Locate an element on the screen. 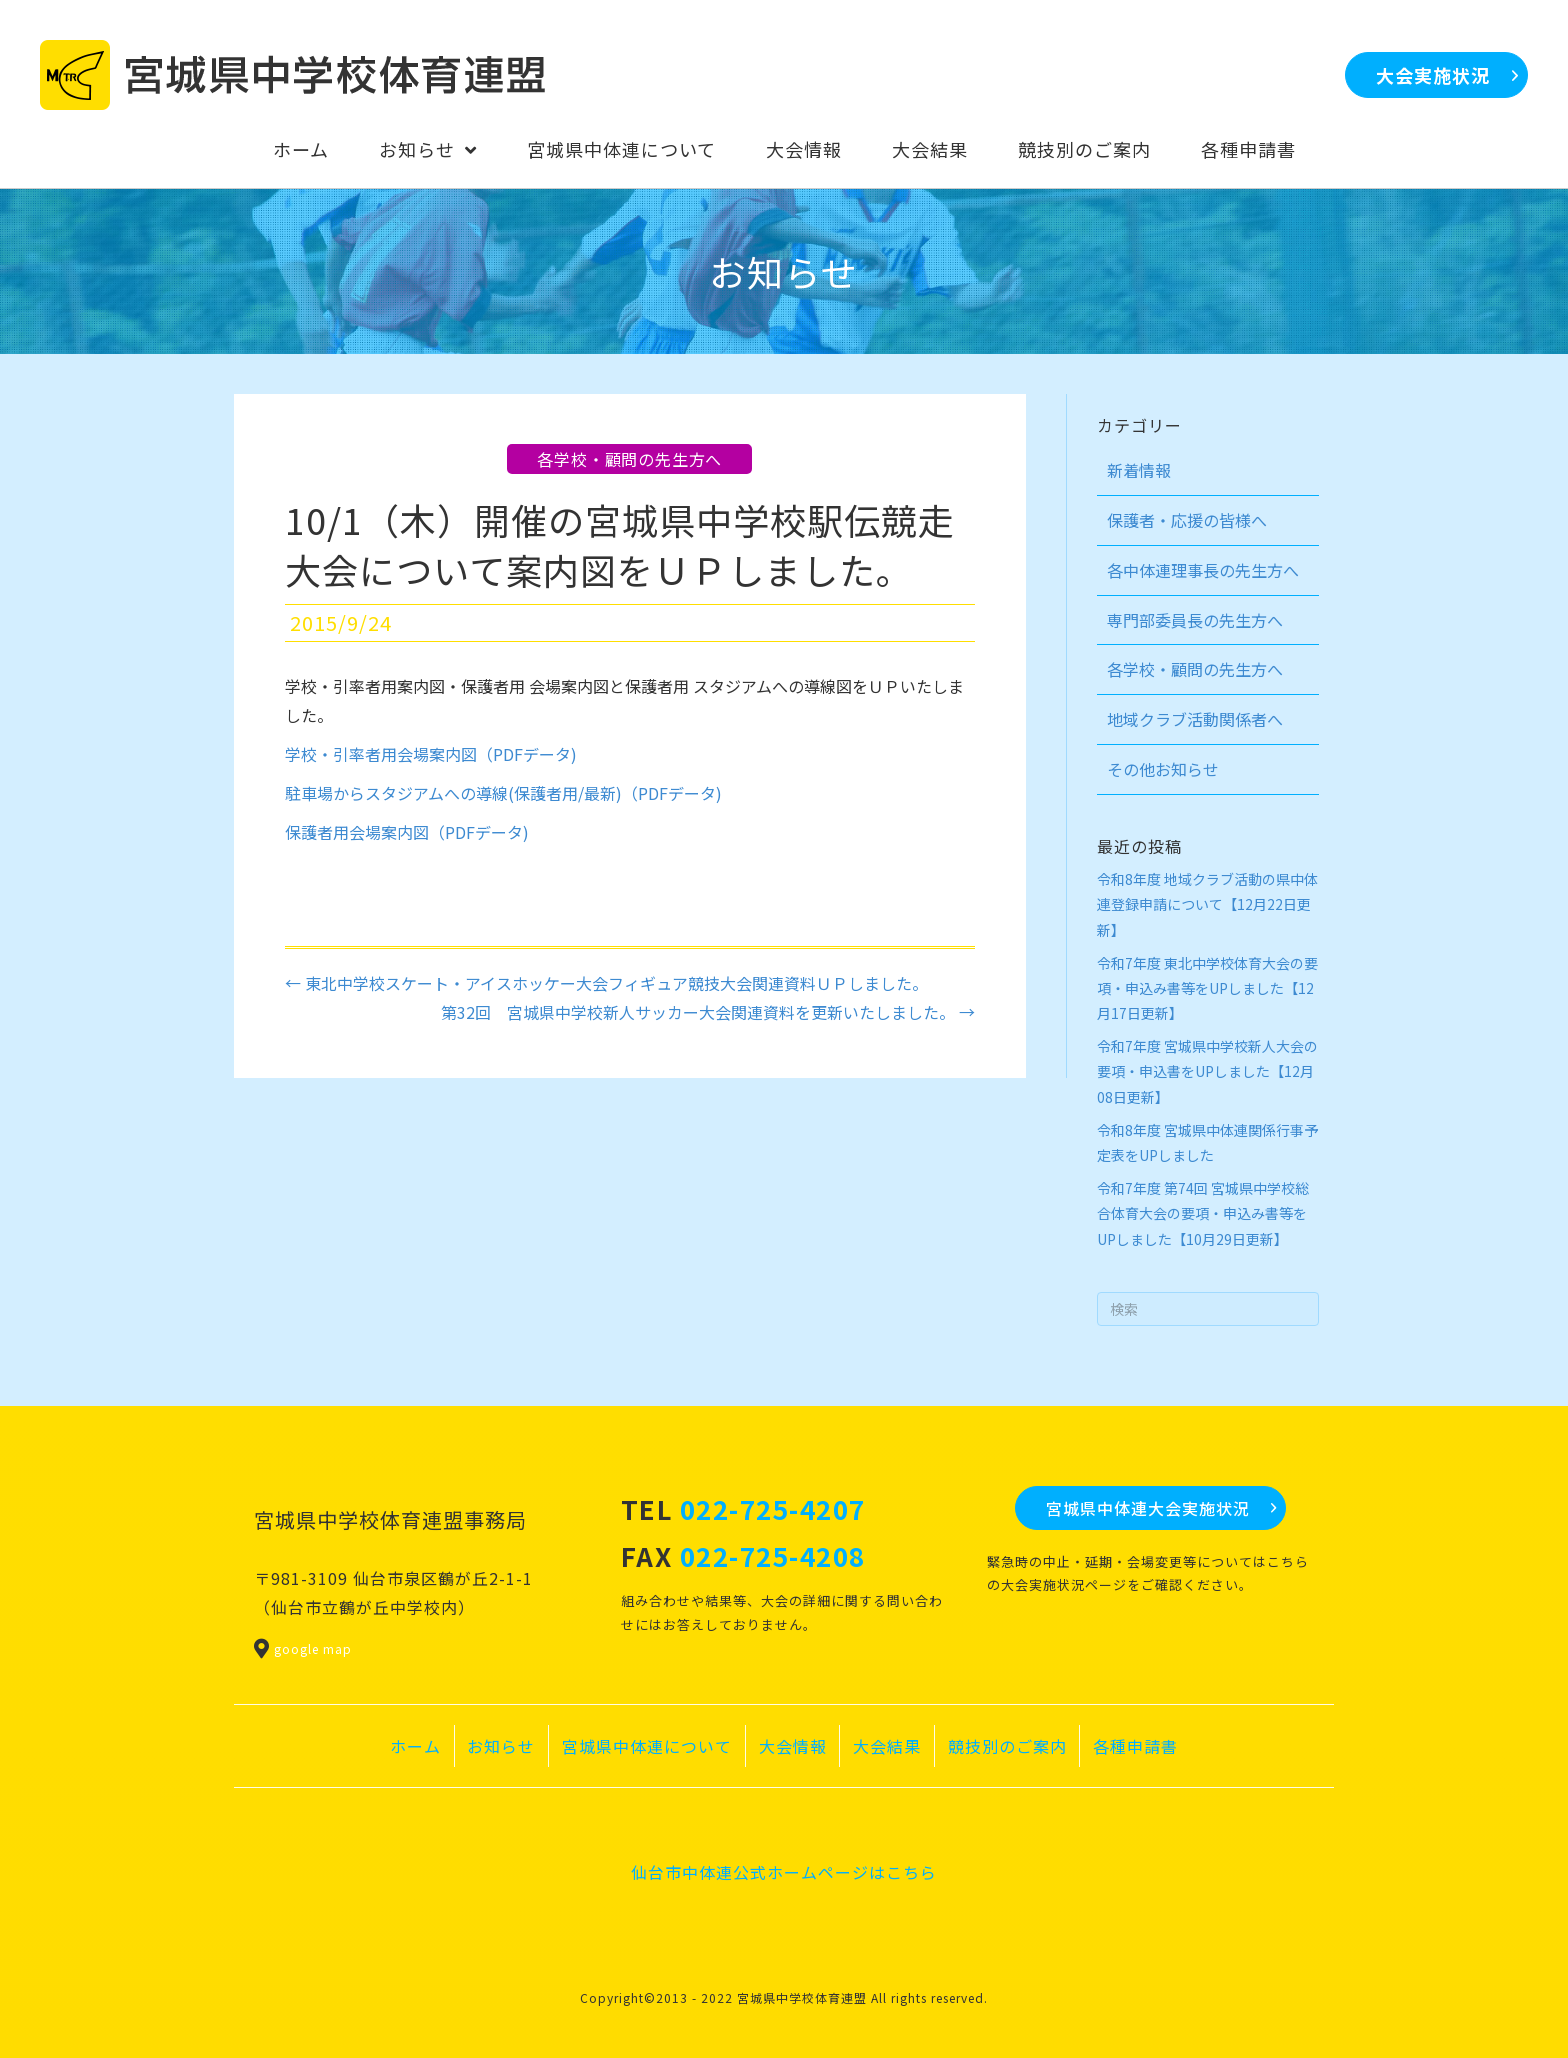  令和7年度 第74回 宮城県中学校総合体育大会の要項・申込み書等をUPしました【10月29日更新】 is located at coordinates (1203, 1213).